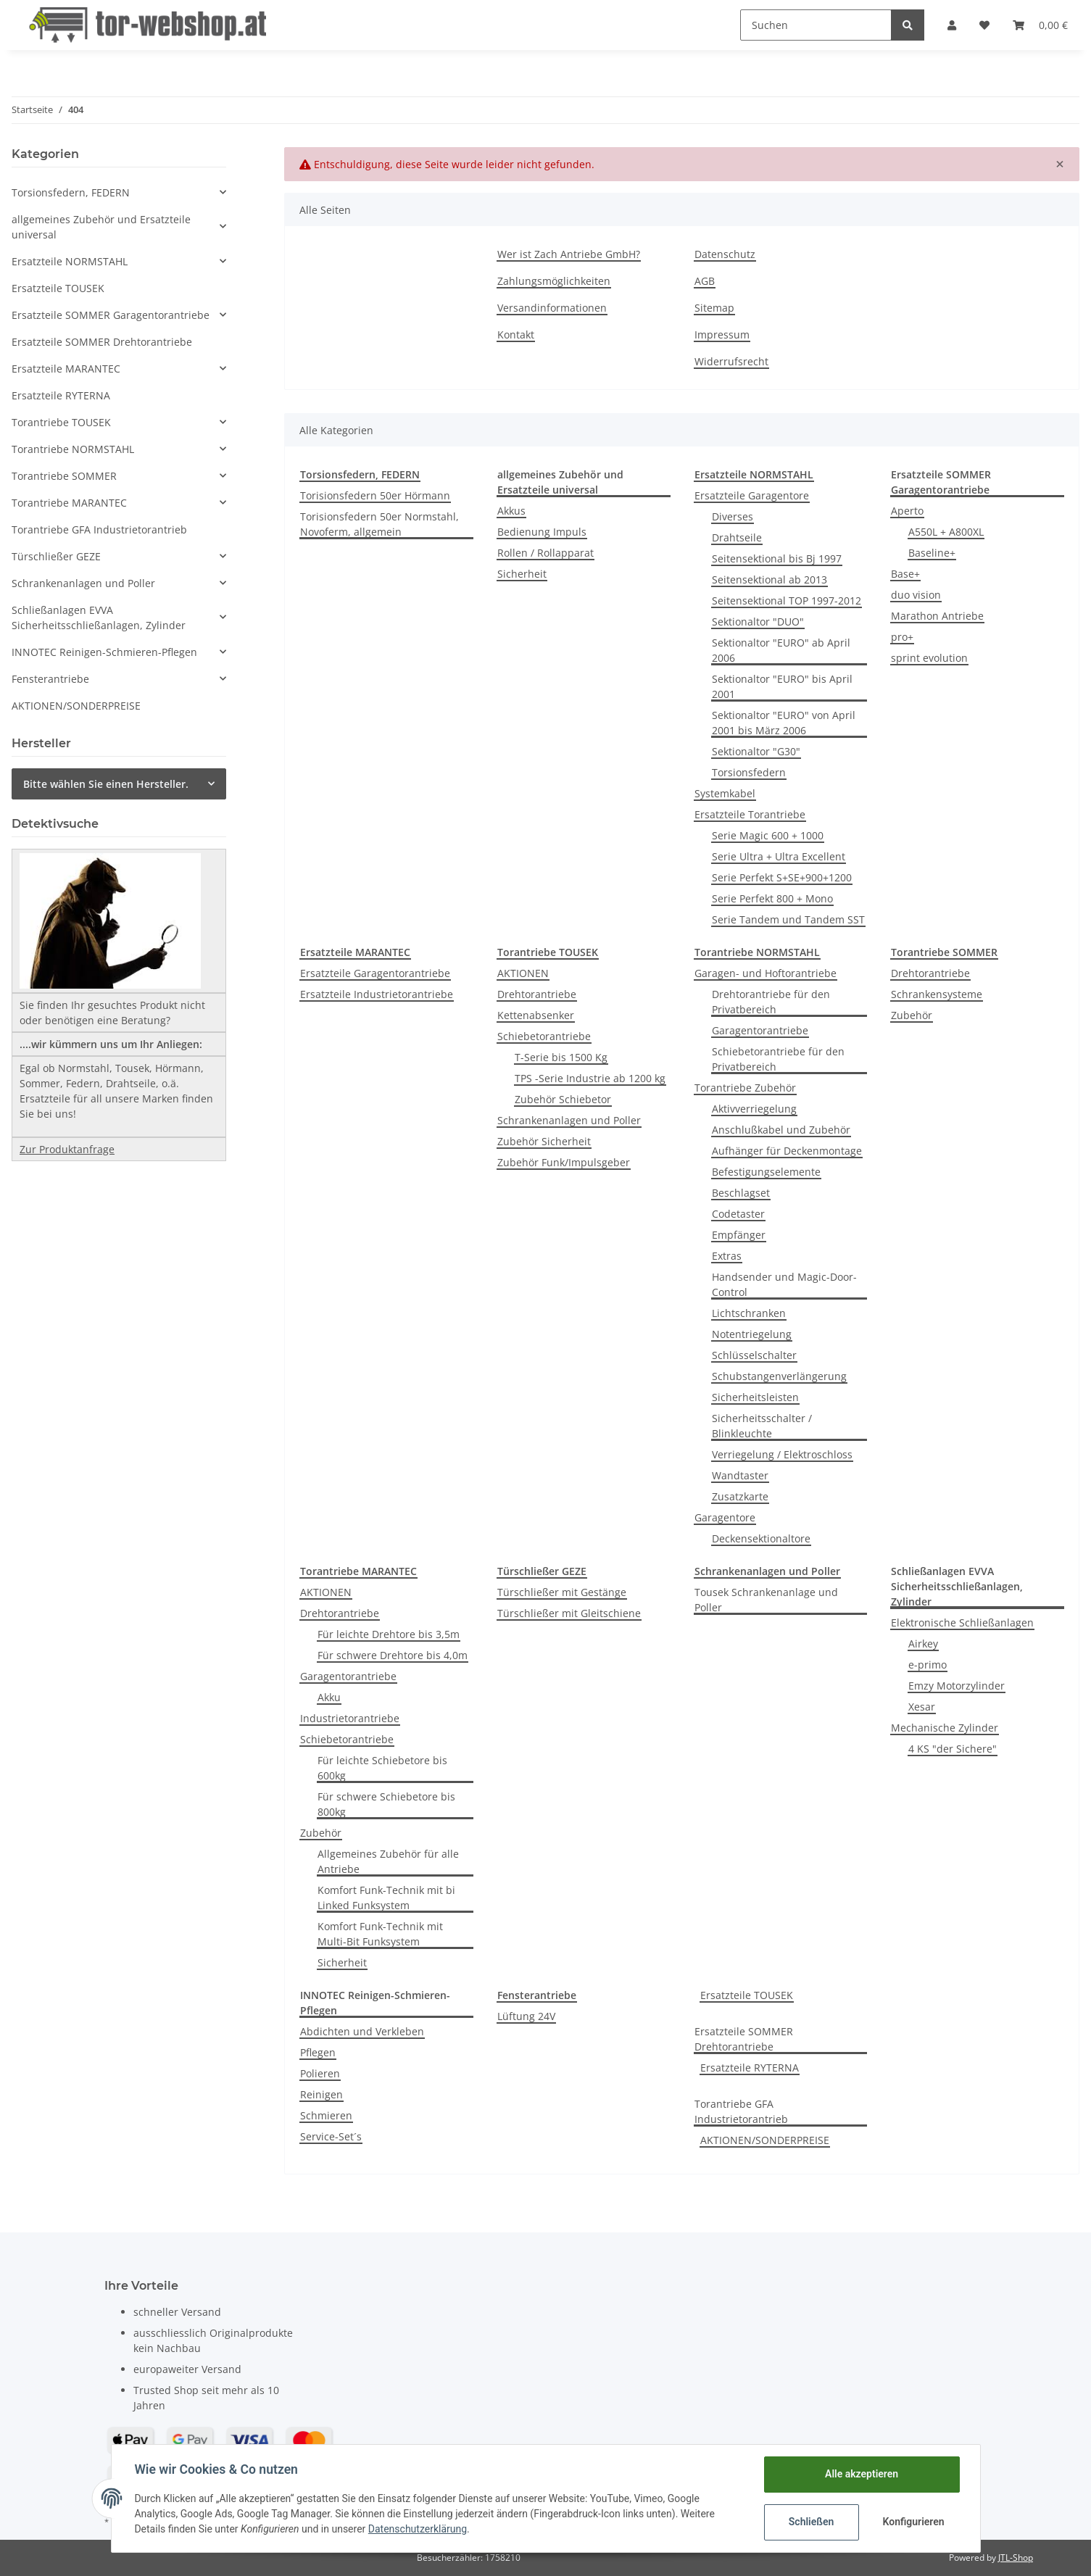 The height and width of the screenshot is (2576, 1091). I want to click on Xesar, so click(921, 1706).